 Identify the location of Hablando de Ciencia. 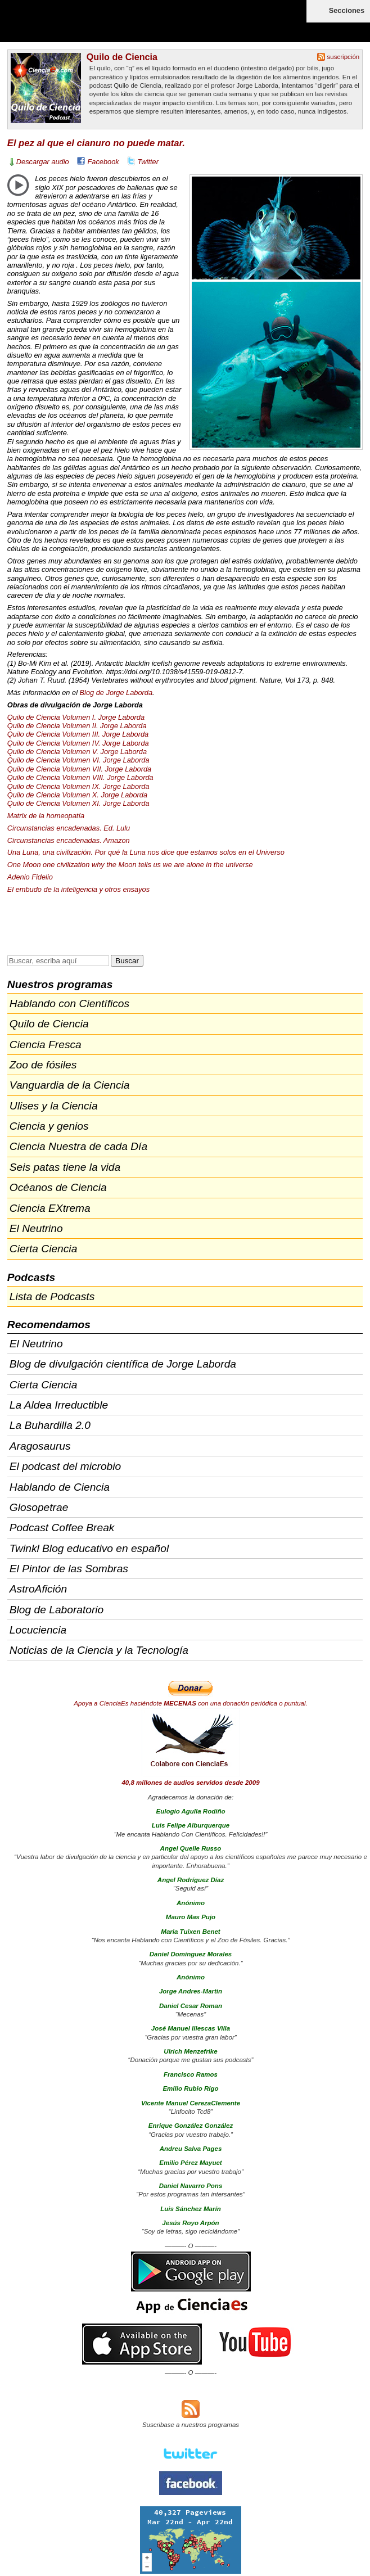
(60, 1487).